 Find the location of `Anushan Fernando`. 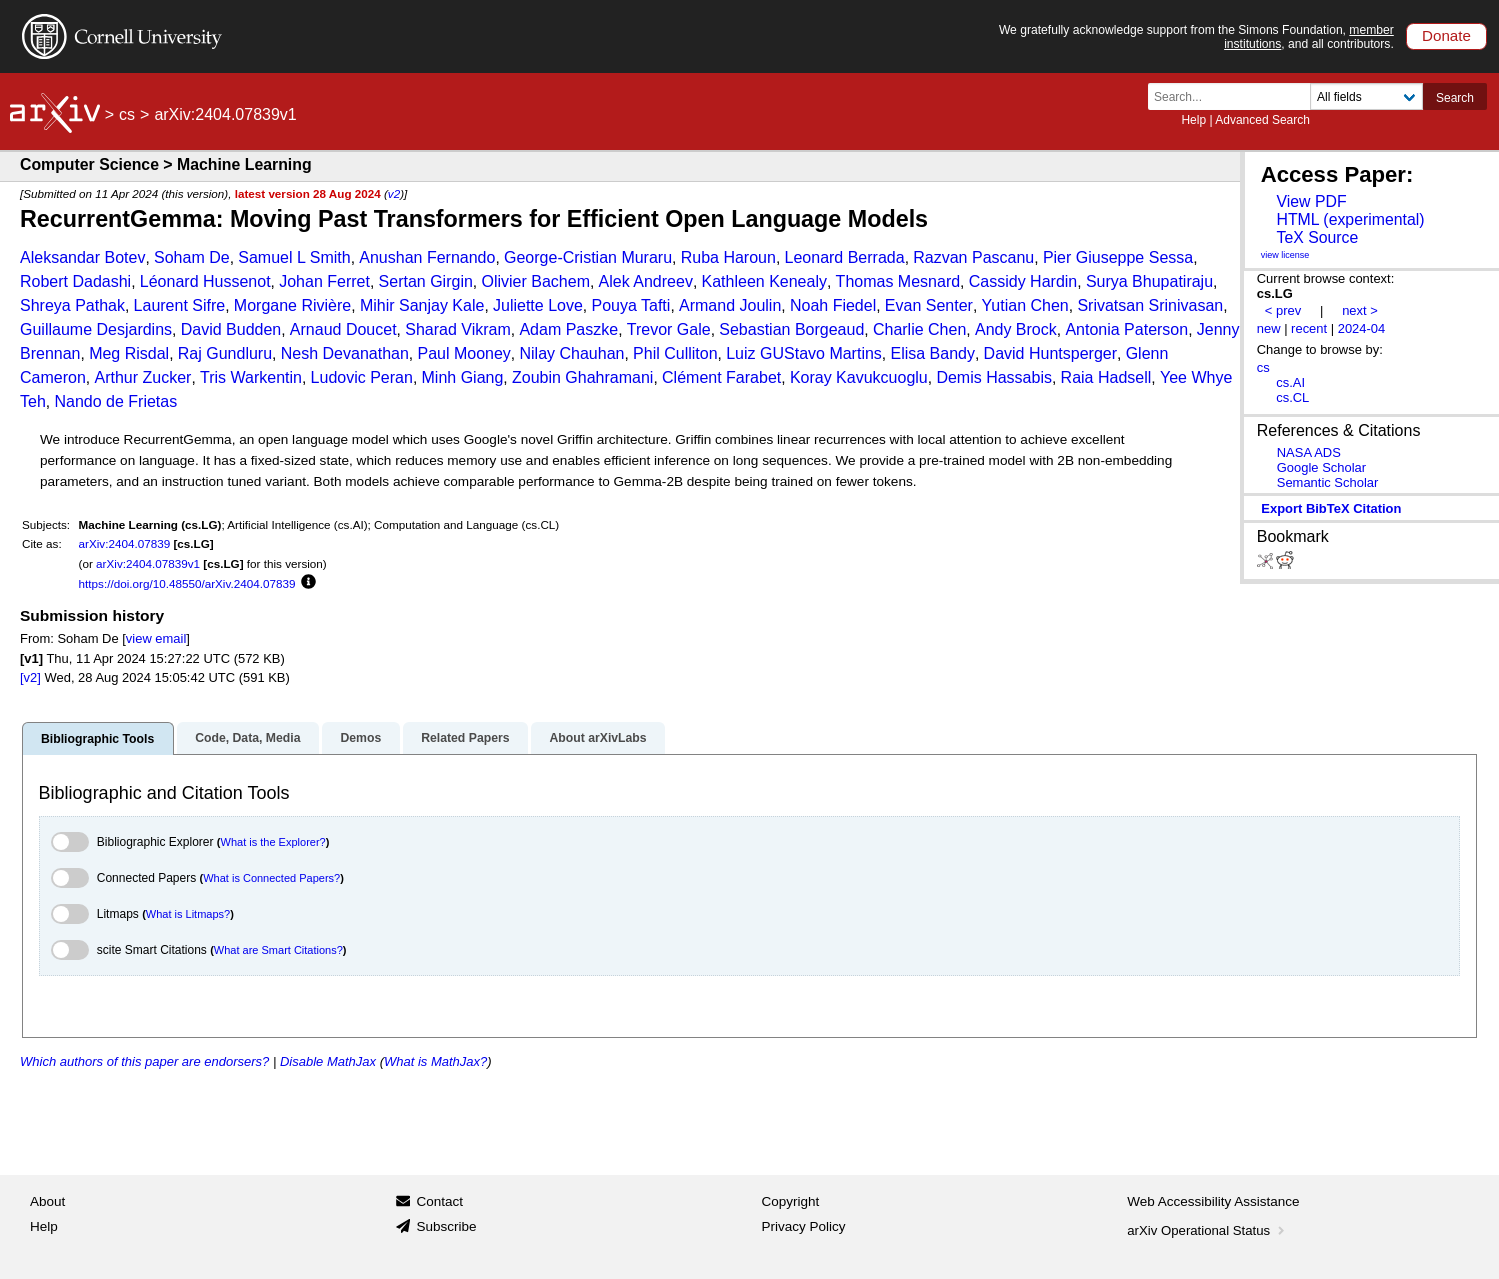

Anushan Fernando is located at coordinates (427, 257).